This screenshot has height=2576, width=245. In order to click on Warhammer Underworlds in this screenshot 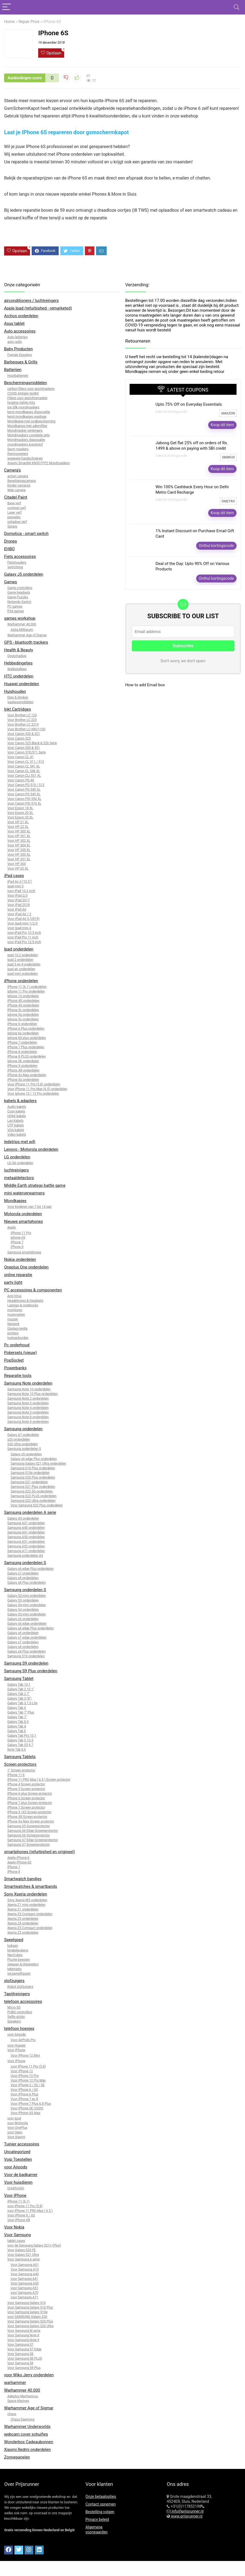, I will do `click(27, 2426)`.